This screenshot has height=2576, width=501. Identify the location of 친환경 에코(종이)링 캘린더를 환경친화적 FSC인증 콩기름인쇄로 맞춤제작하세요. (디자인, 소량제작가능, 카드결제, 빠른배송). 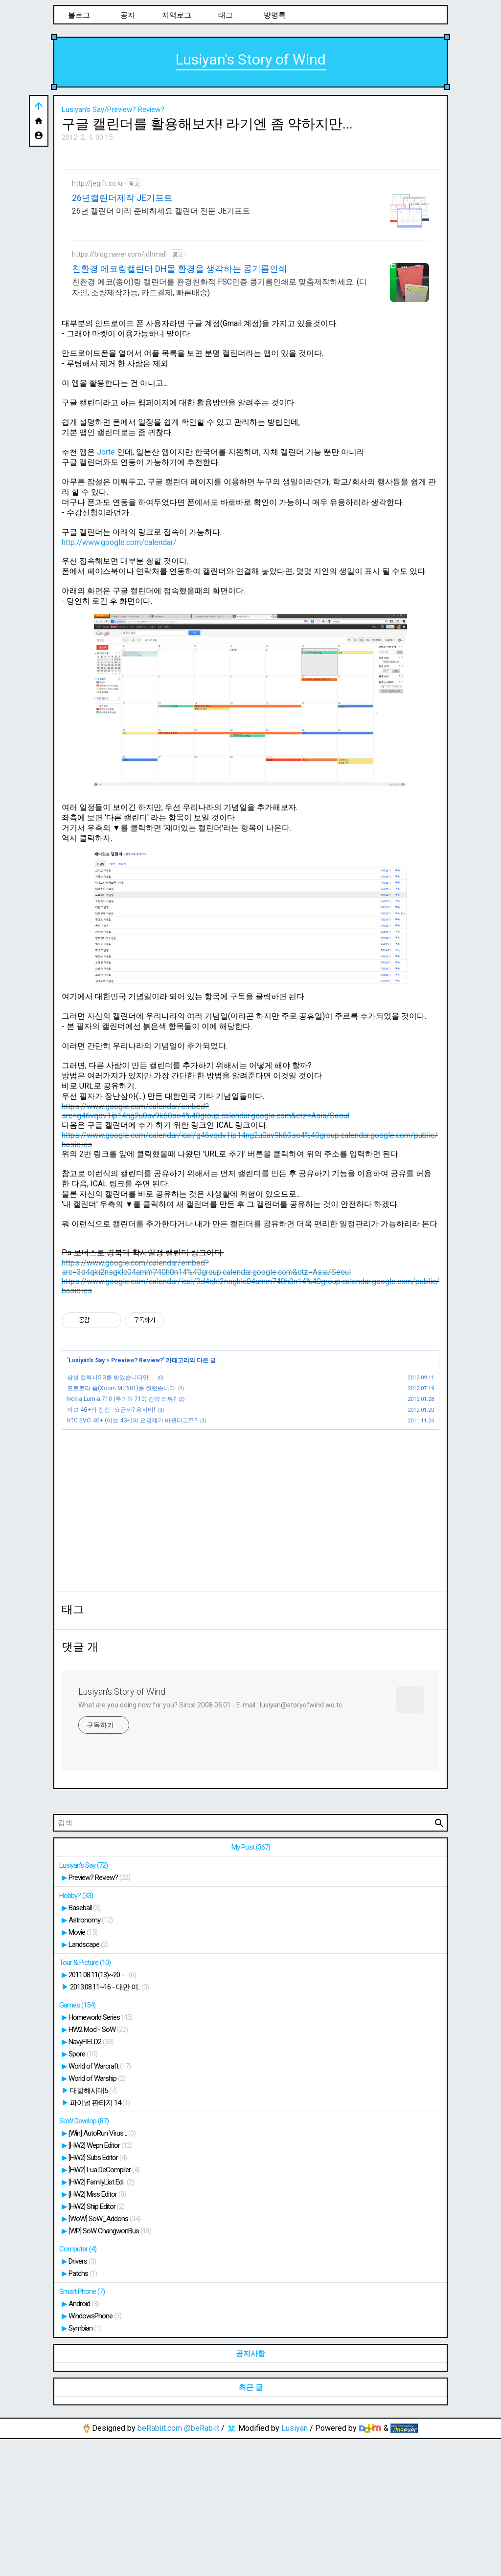
(219, 424).